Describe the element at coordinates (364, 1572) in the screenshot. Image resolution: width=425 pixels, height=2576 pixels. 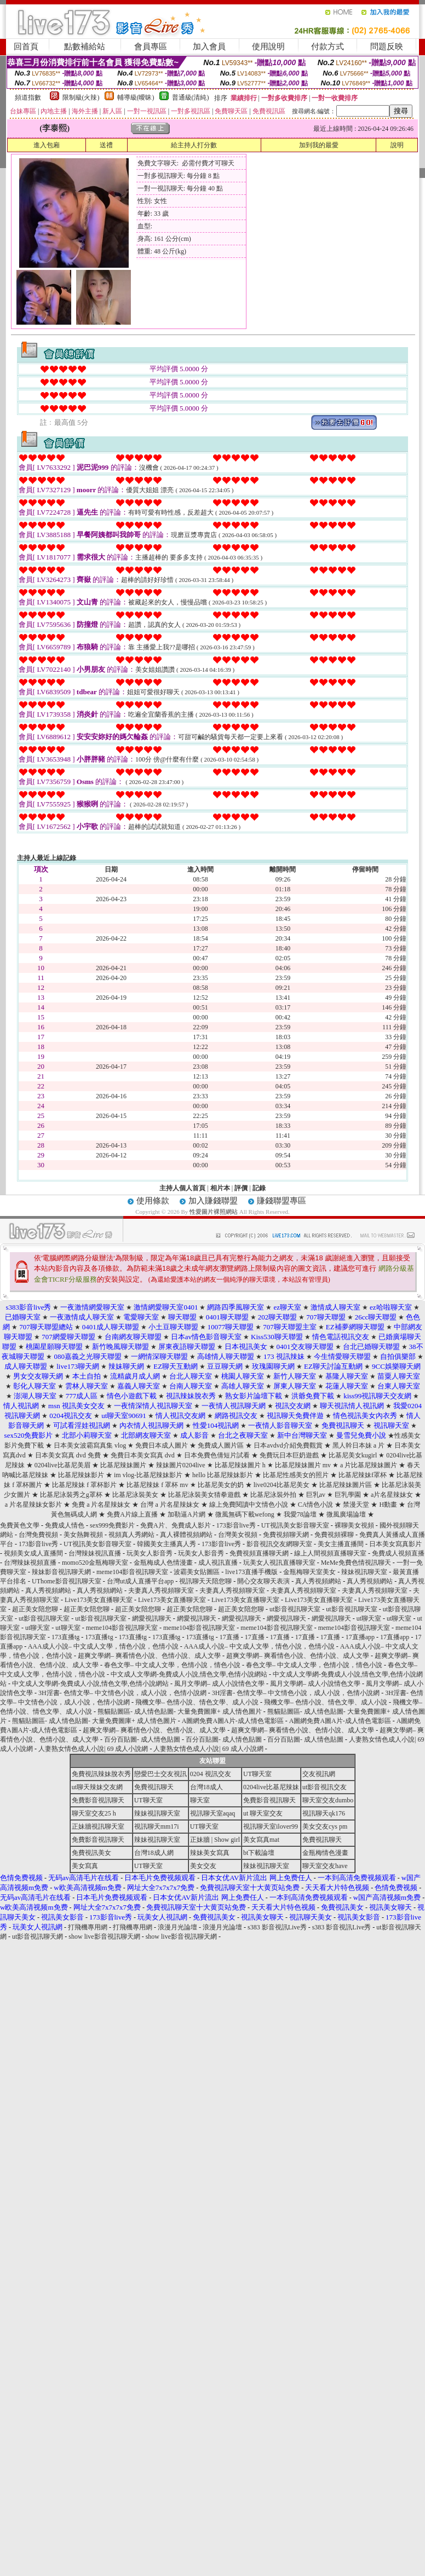
I see `辣妹視訊聊天室` at that location.